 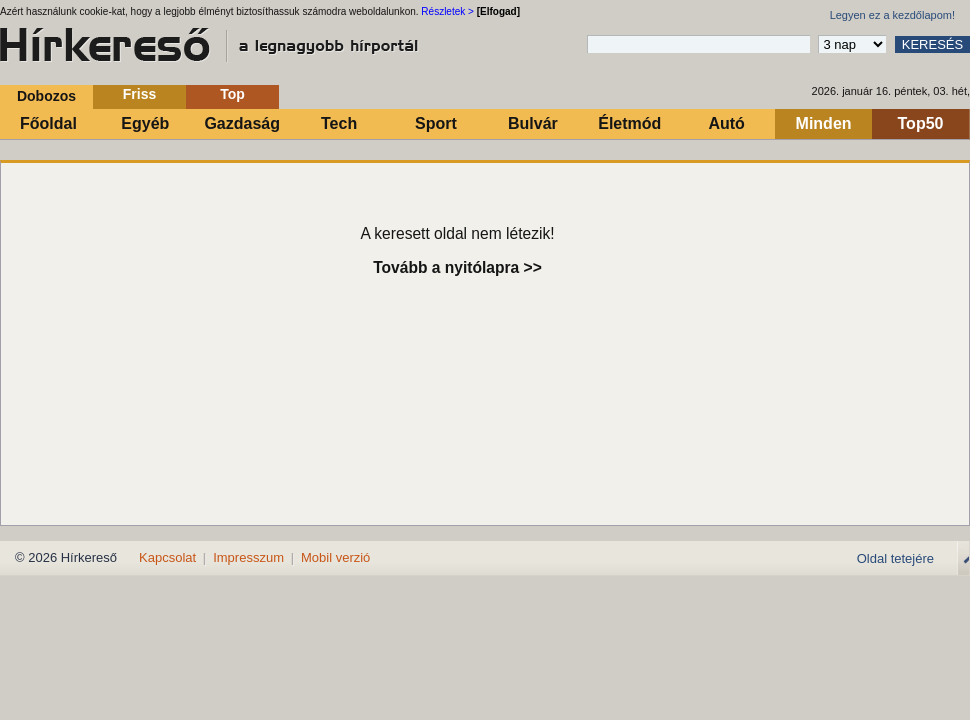 I want to click on Egyéb, so click(x=145, y=123).